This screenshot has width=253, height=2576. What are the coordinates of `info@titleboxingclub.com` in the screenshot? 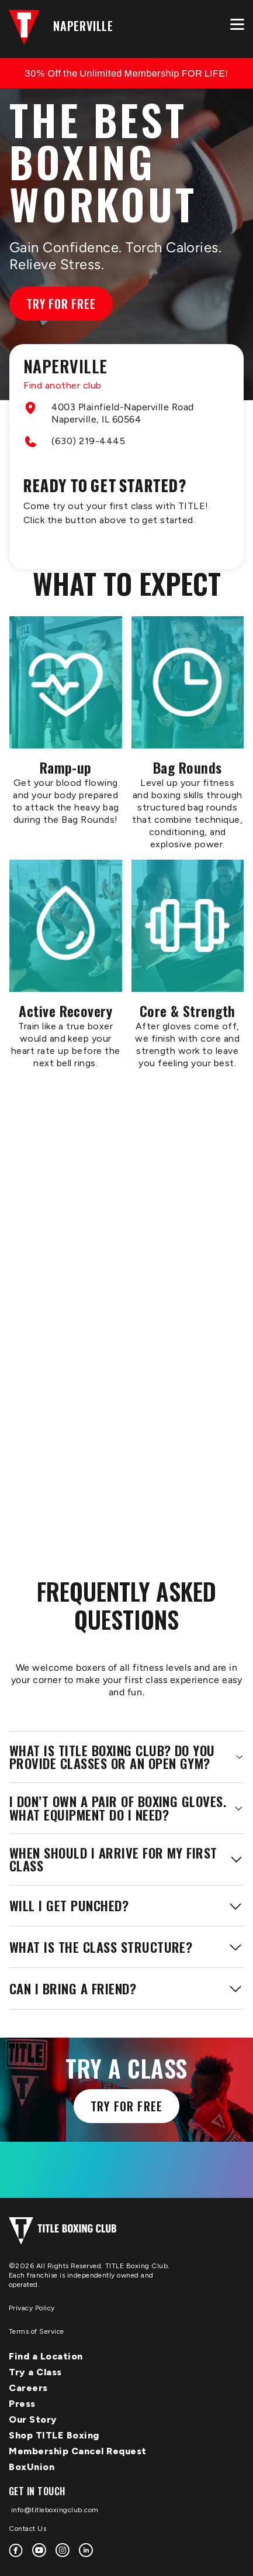 It's located at (54, 2510).